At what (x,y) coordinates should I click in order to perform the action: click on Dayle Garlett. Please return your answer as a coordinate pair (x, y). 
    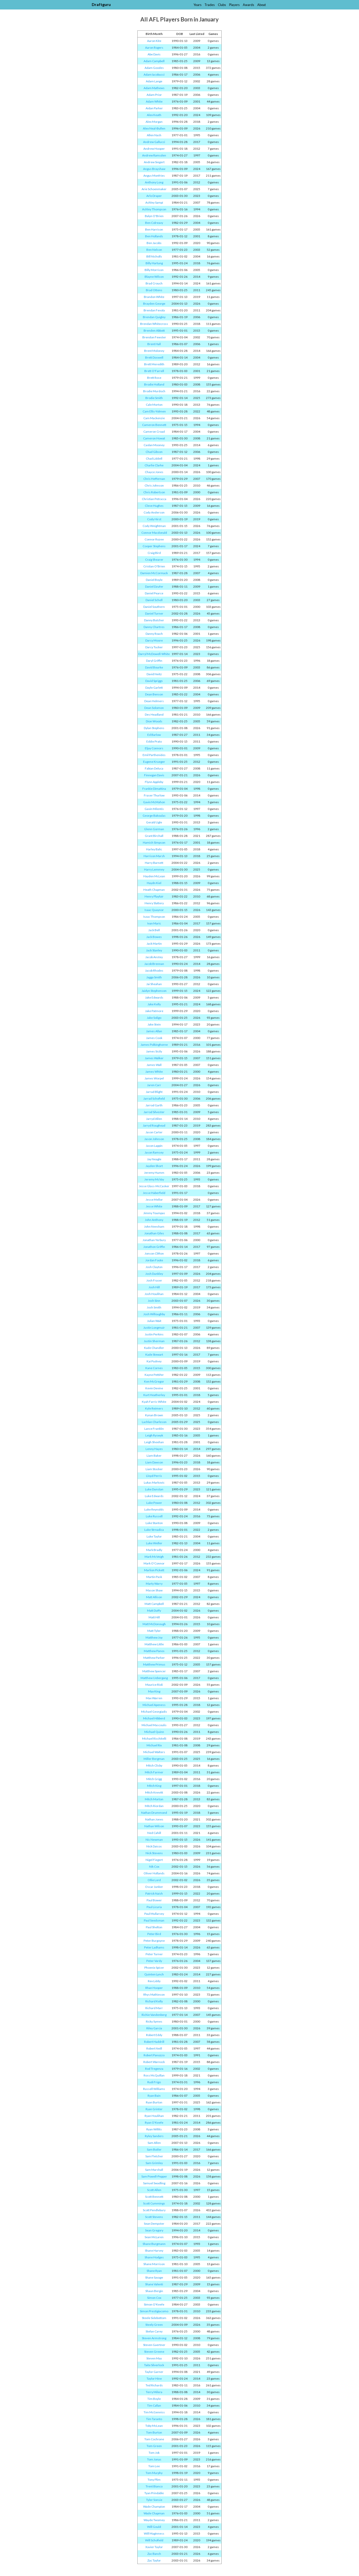
    Looking at the image, I should click on (154, 687).